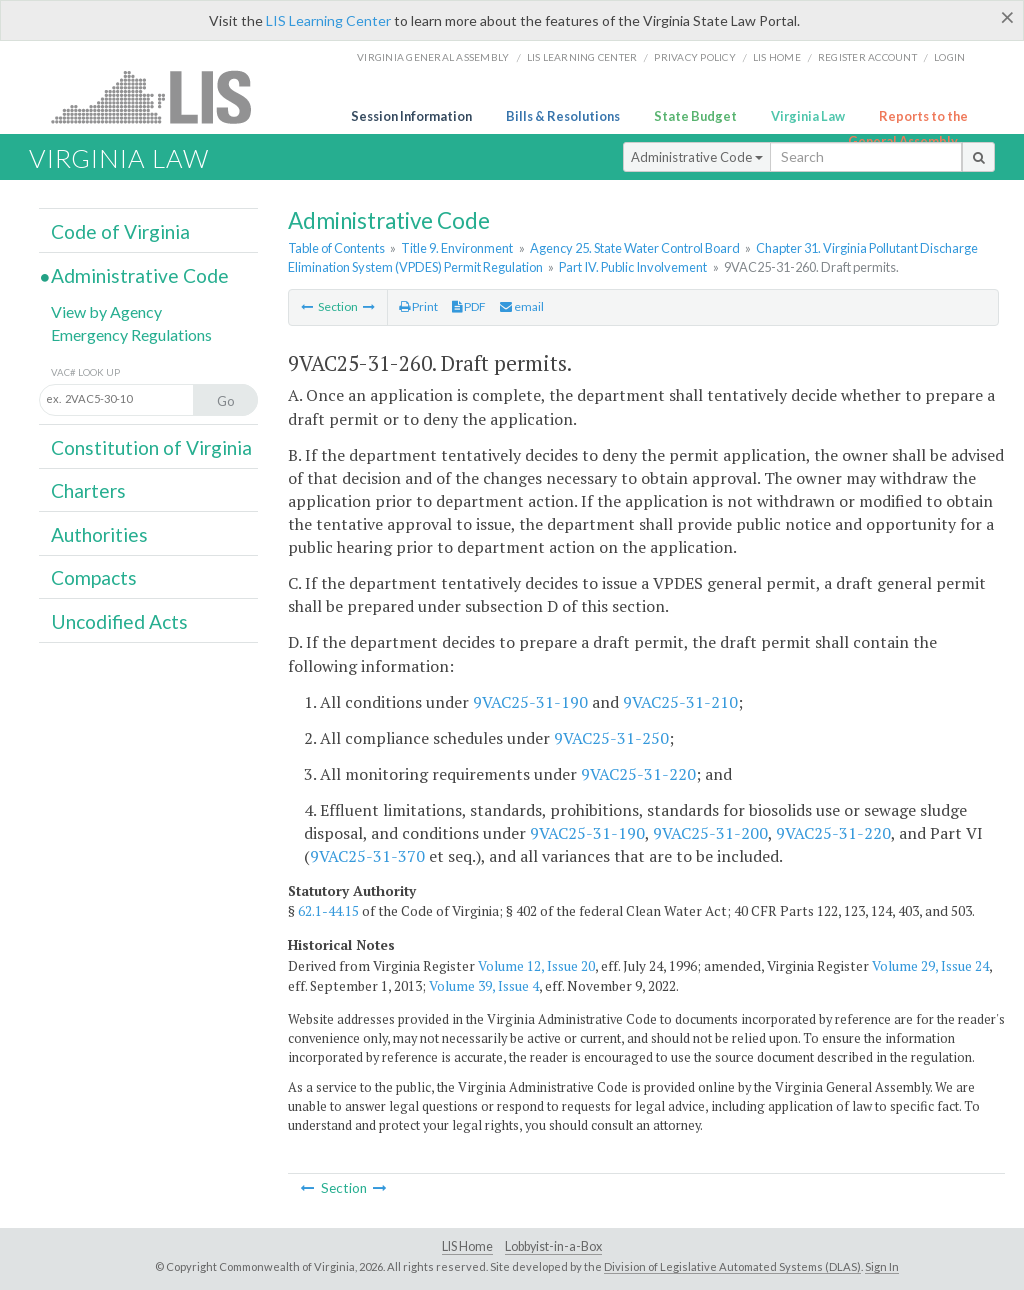  Describe the element at coordinates (697, 157) in the screenshot. I see `Administrative Code` at that location.